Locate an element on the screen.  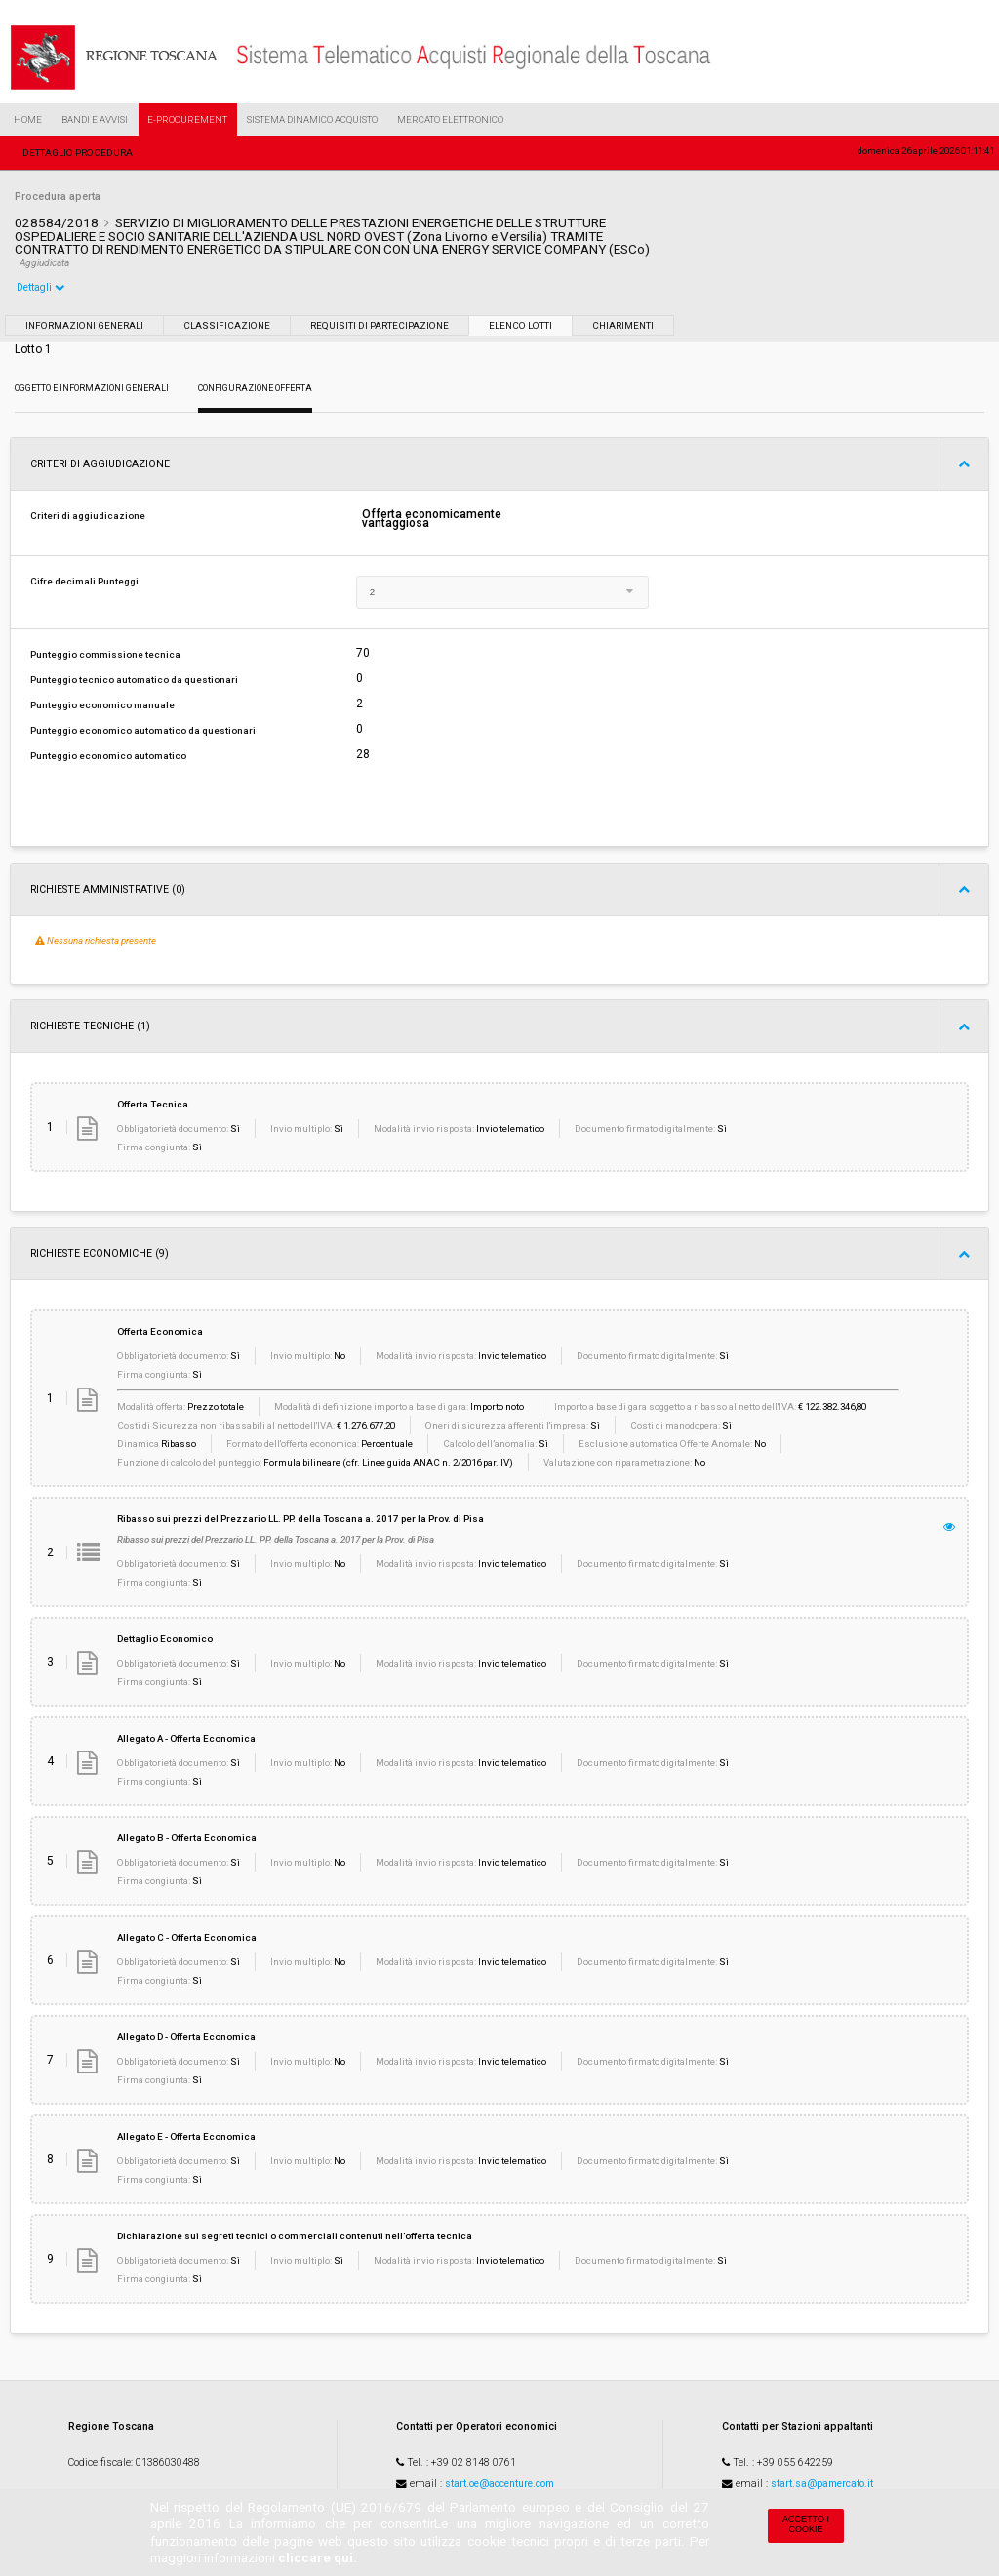
start.sa@pamercato.it is located at coordinates (822, 2483).